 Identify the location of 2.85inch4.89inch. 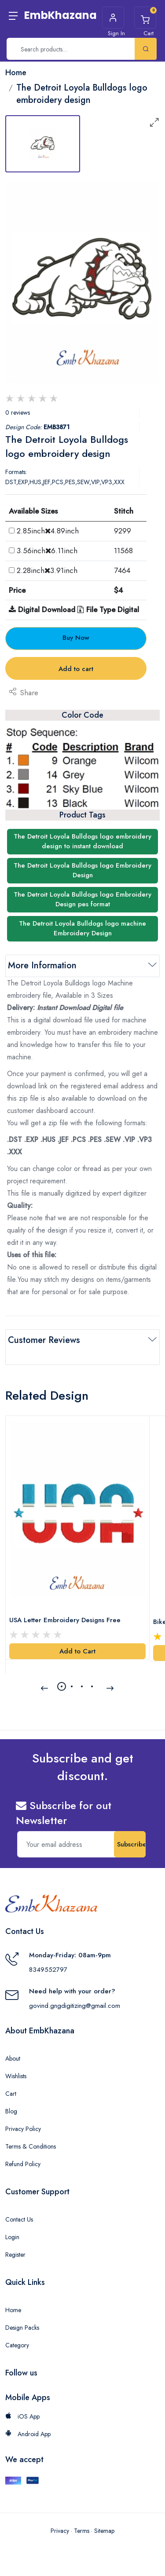
(48, 530).